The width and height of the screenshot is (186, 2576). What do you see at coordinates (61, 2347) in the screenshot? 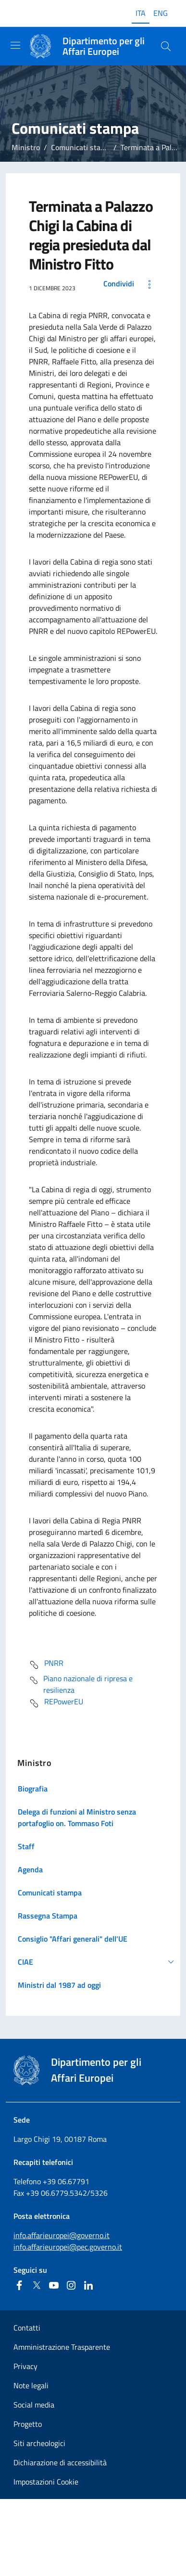
I see `Amministrazione Trasparente` at bounding box center [61, 2347].